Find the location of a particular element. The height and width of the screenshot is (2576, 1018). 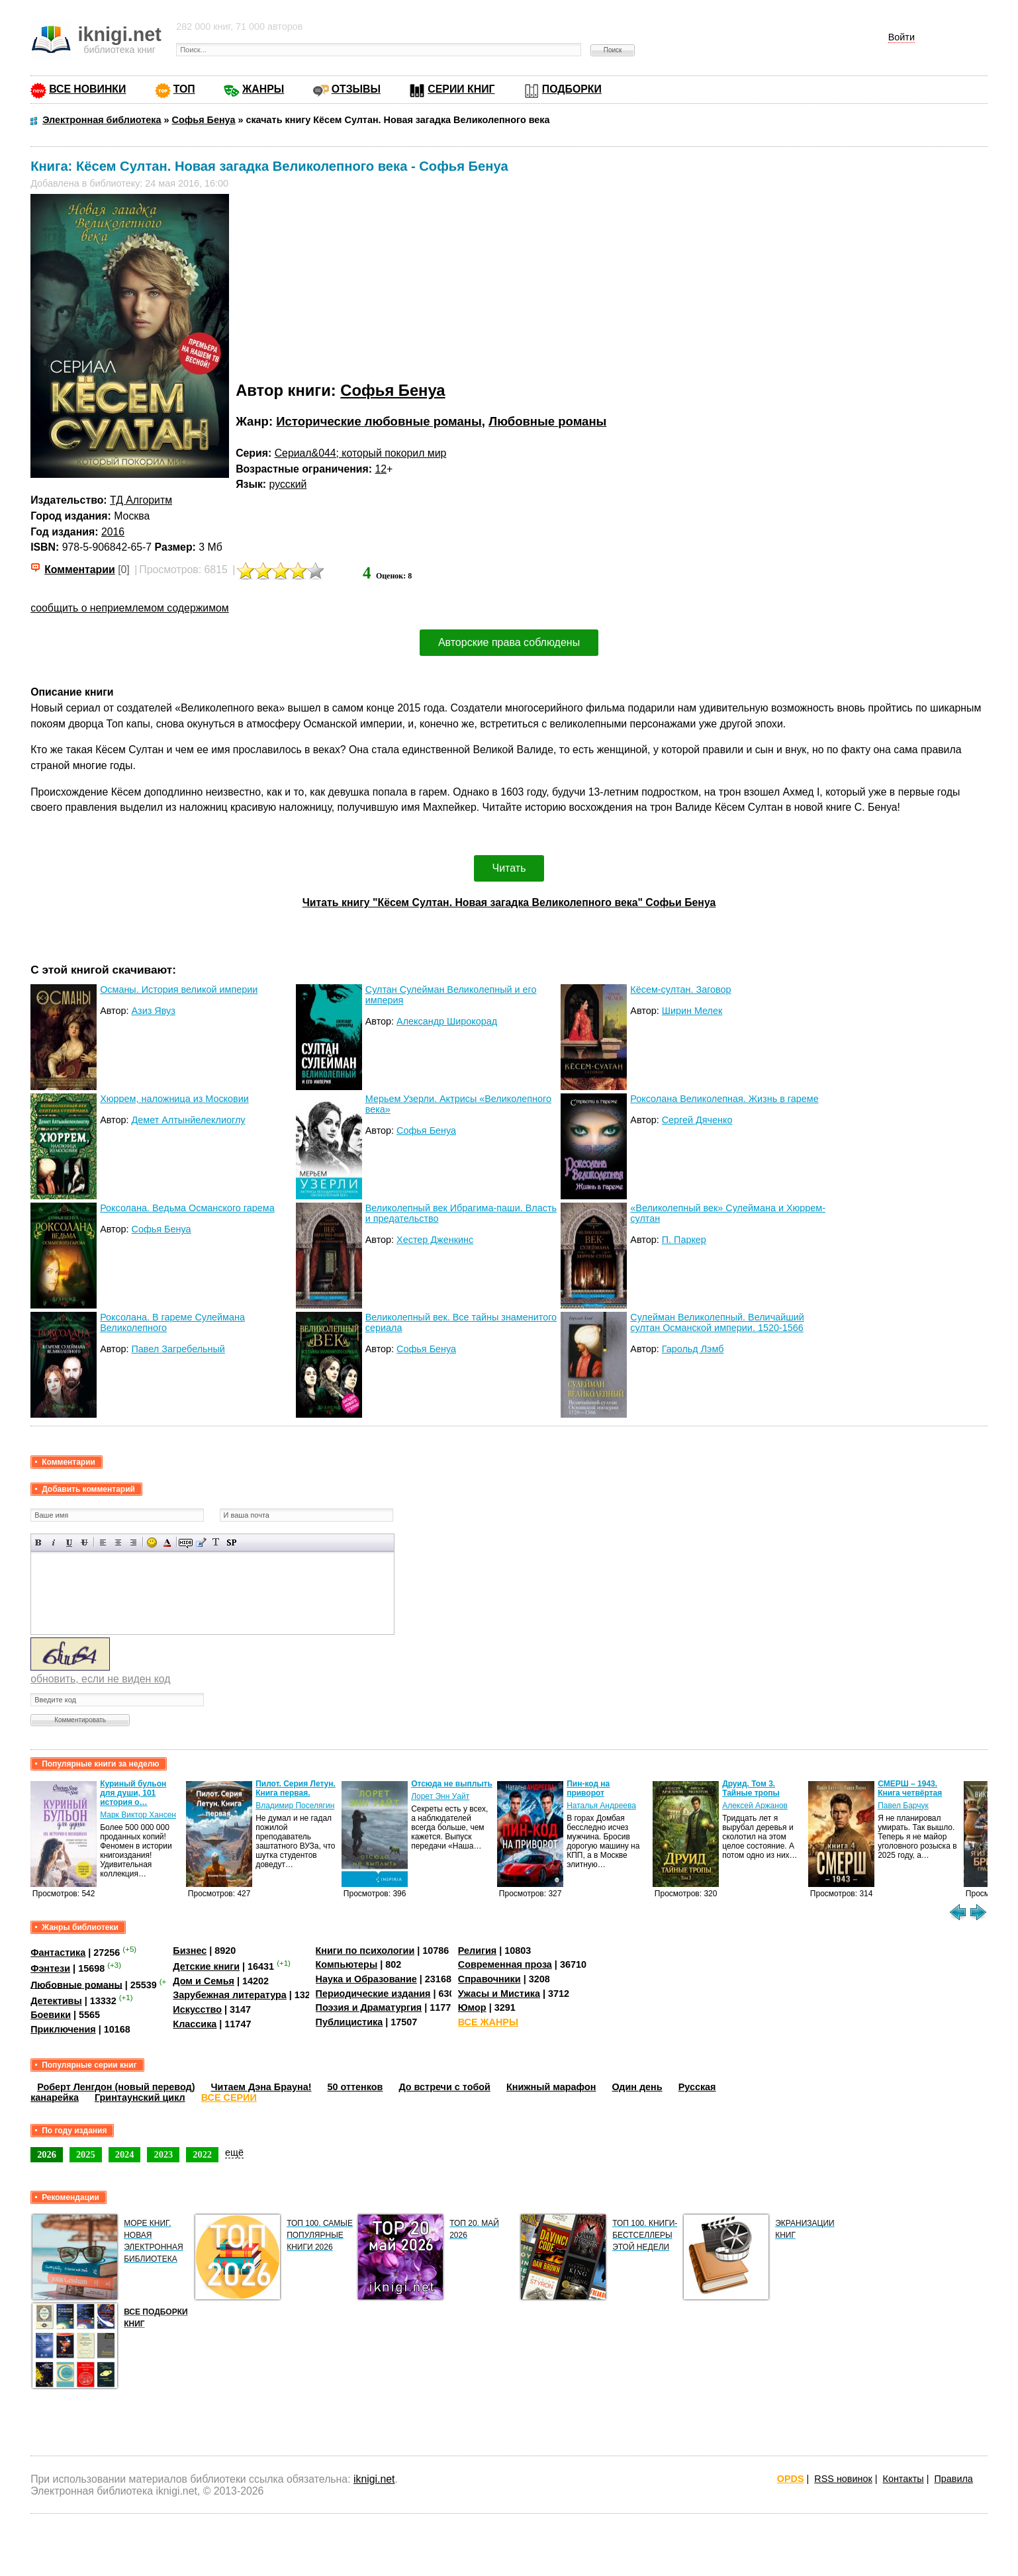

2024 is located at coordinates (124, 2154).